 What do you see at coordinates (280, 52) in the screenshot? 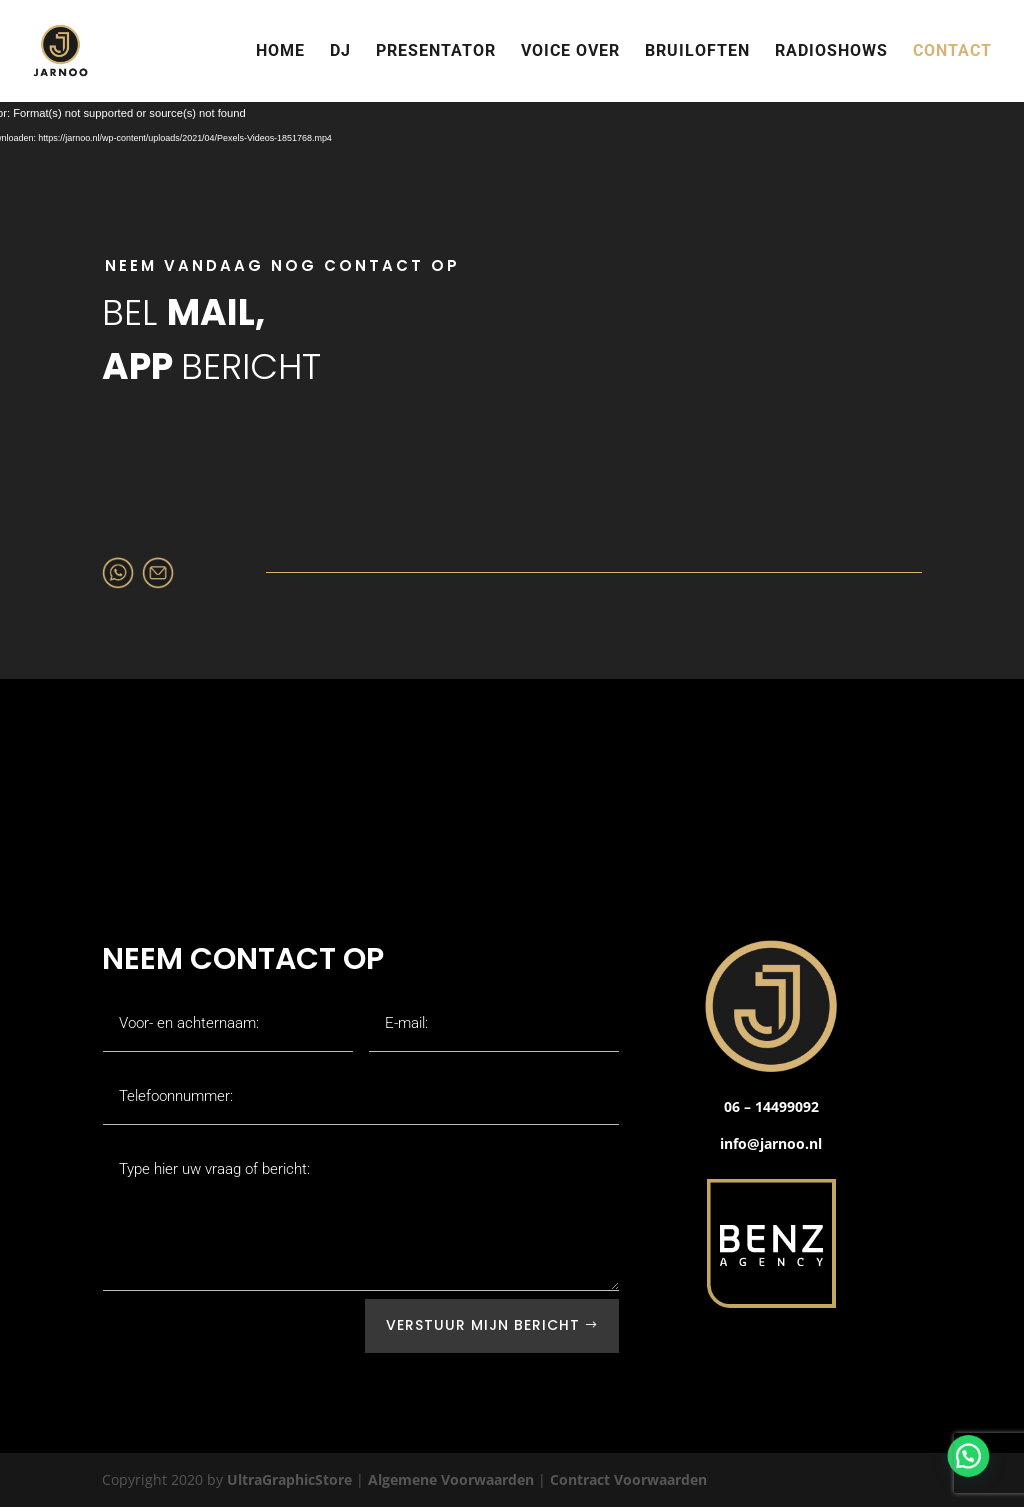
I see `HOME` at bounding box center [280, 52].